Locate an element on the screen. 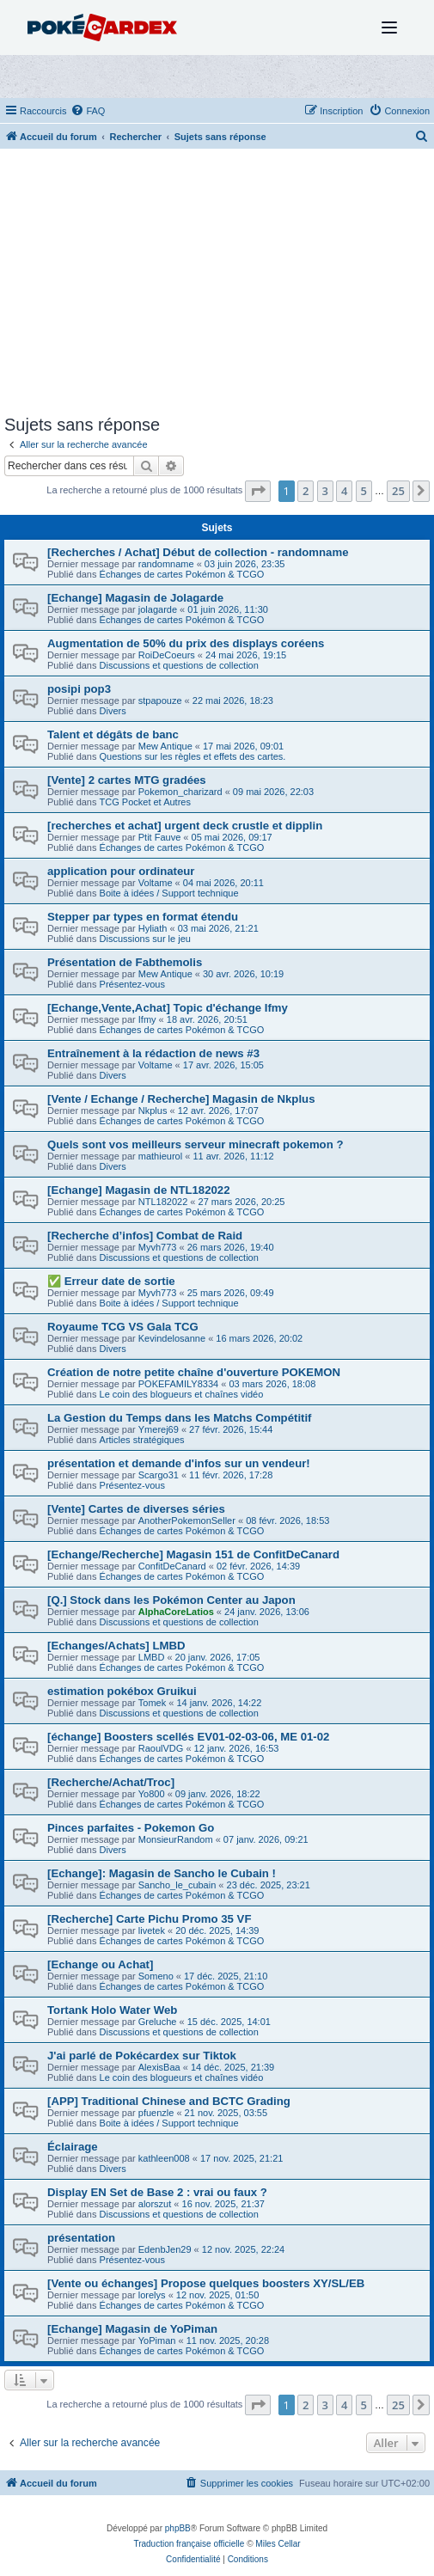 This screenshot has height=2576, width=434. [Vente ou échanges] Propose quelques boosters XY/SL/EB is located at coordinates (205, 2283).